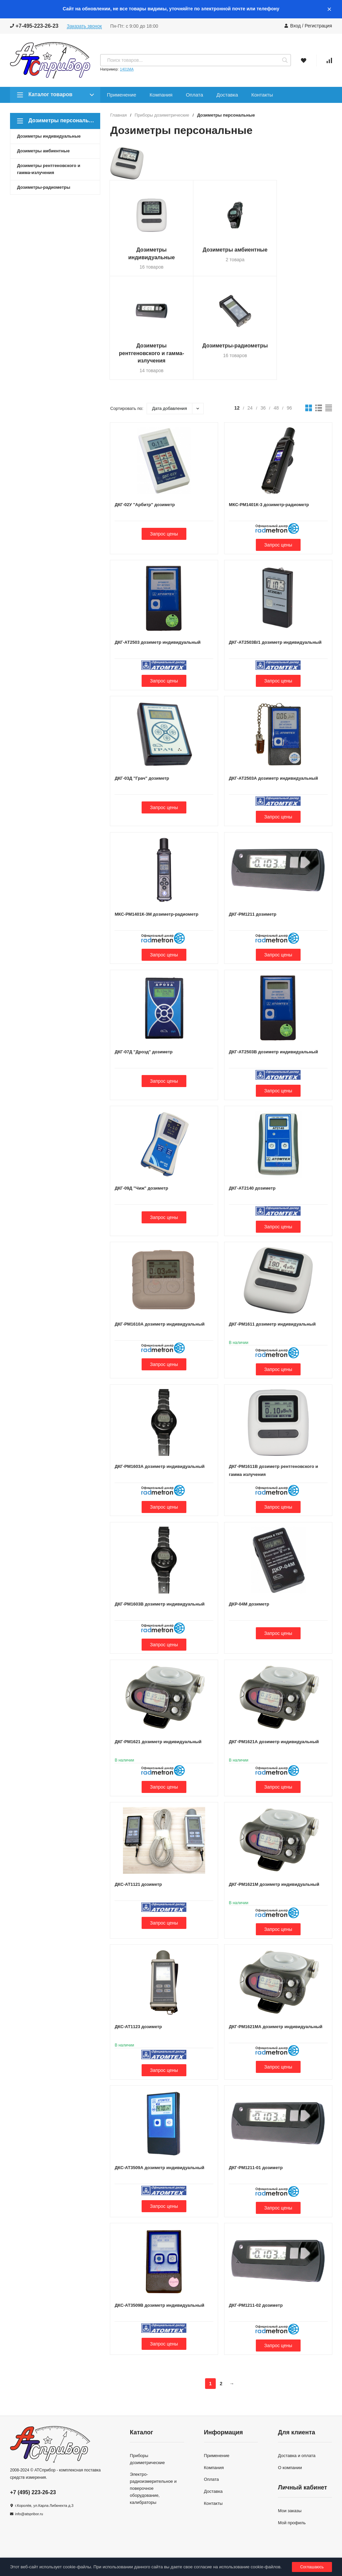  What do you see at coordinates (121, 95) in the screenshot?
I see `Применение` at bounding box center [121, 95].